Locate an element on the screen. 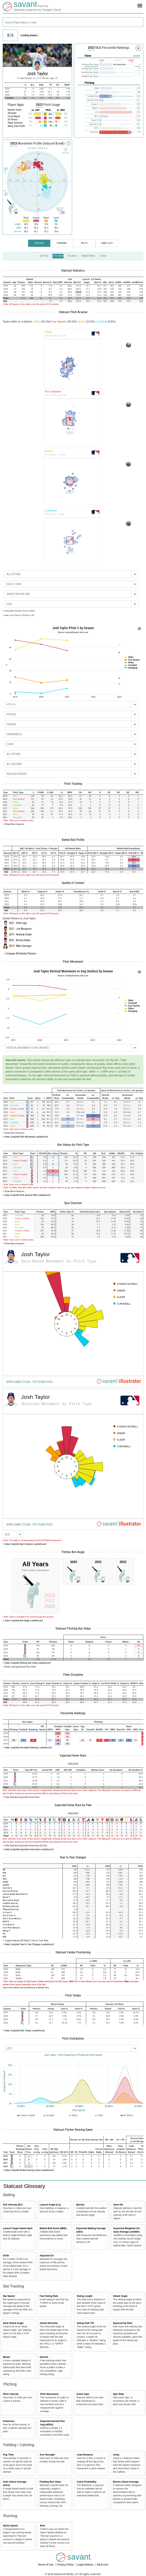 Image resolution: width=146 pixels, height=2576 pixels. 2021 - Seth Lugo is located at coordinates (18, 923).